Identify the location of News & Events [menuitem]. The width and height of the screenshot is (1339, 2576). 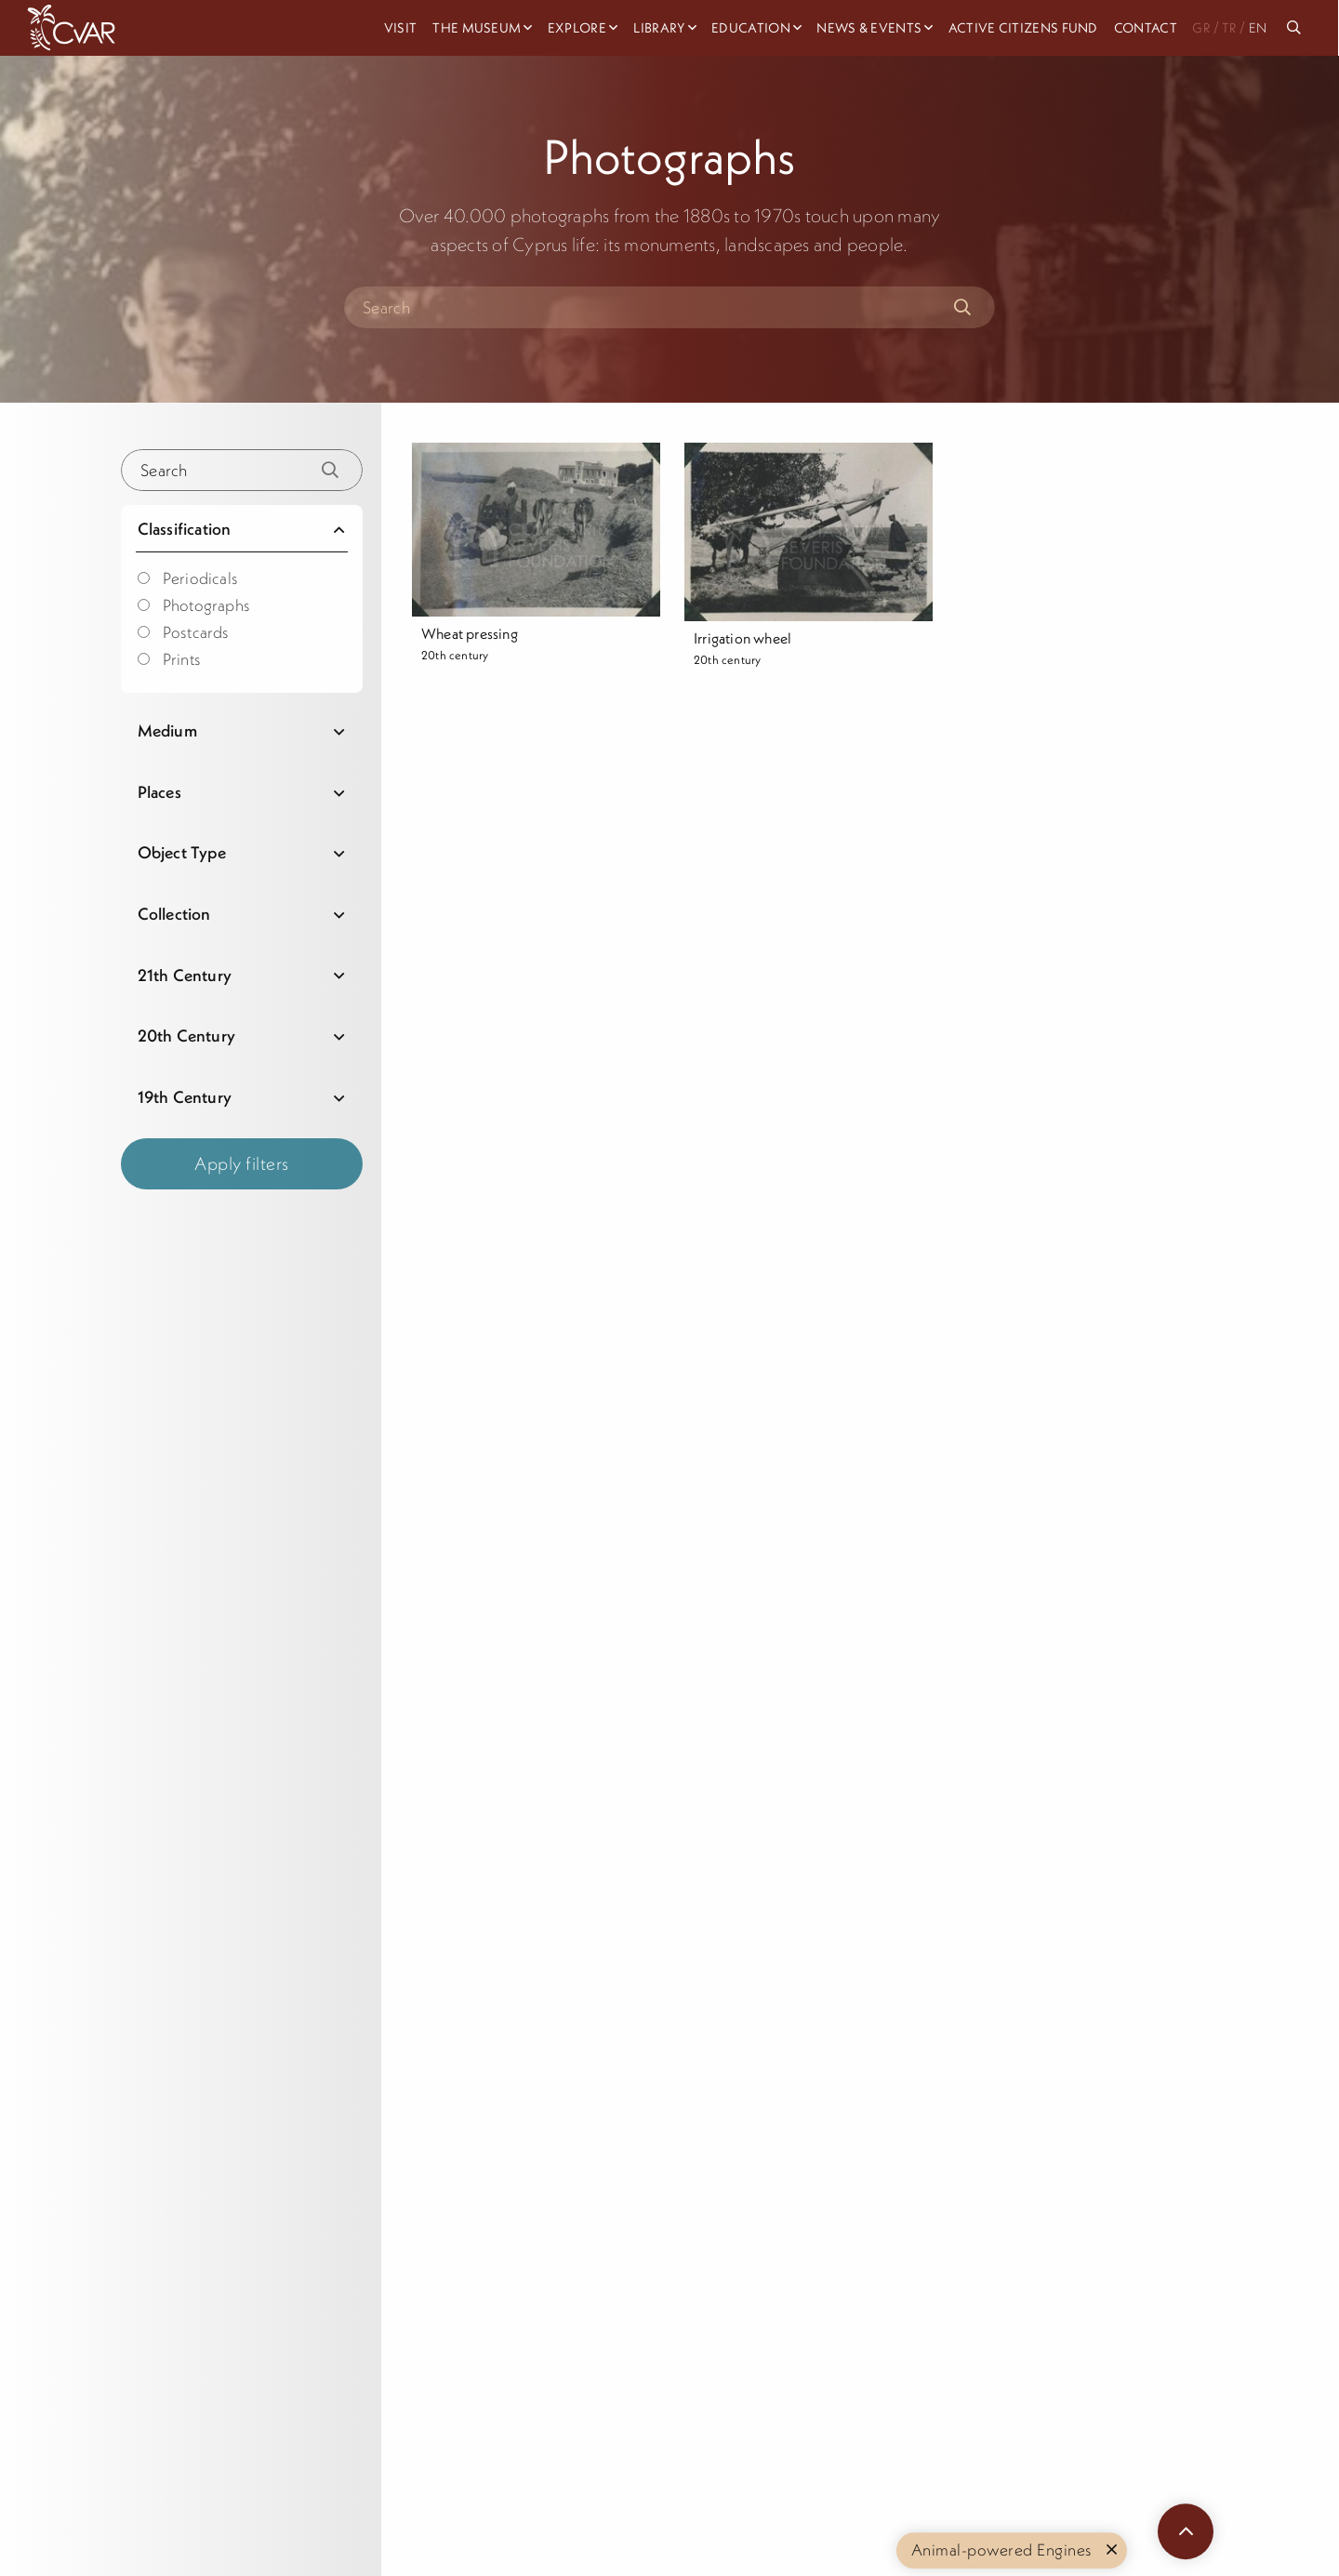
(868, 28).